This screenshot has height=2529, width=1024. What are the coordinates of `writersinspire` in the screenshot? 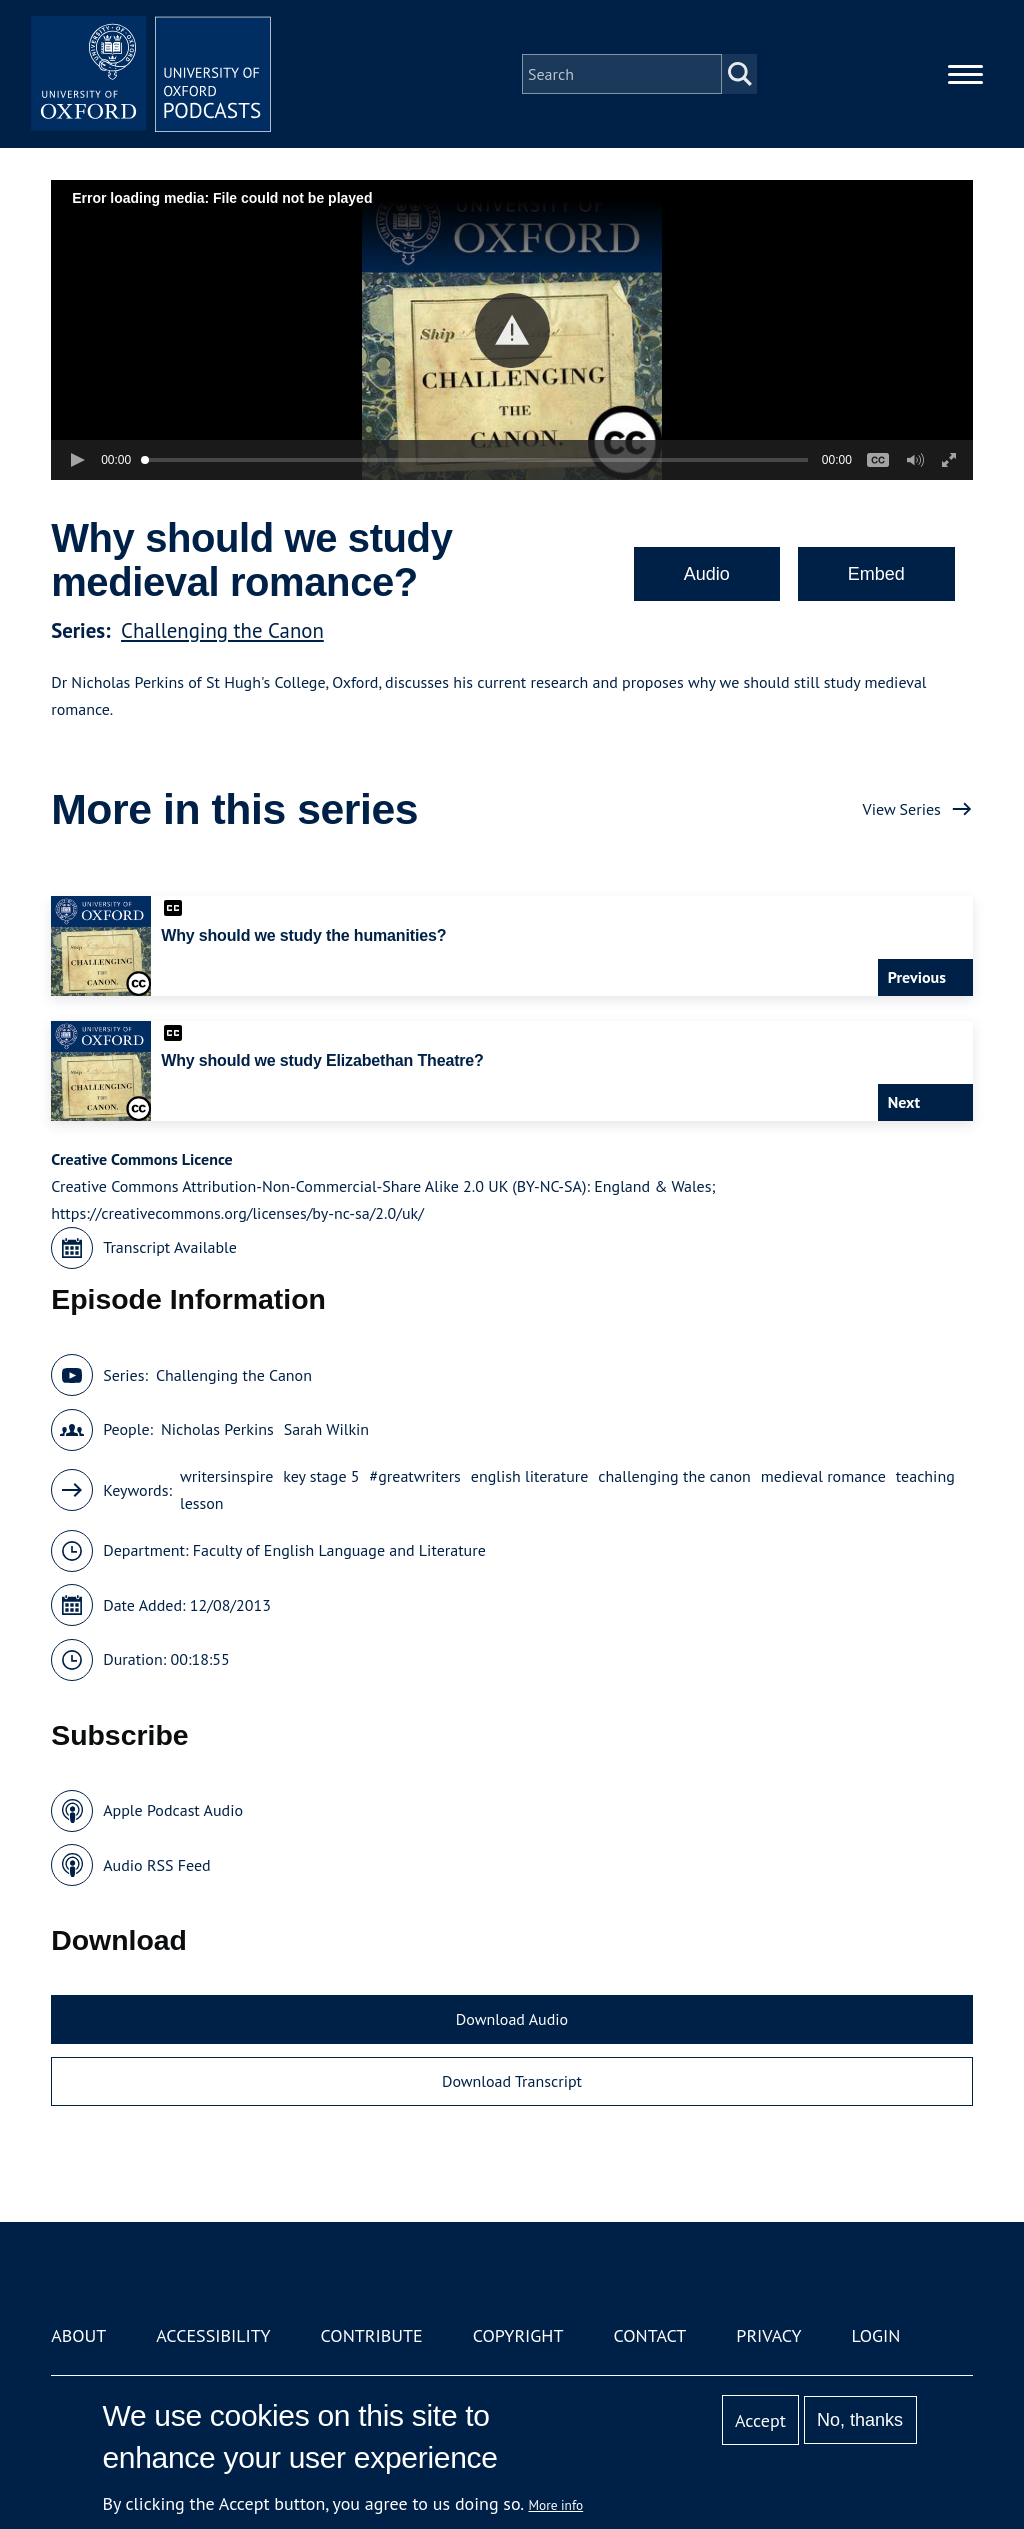 It's located at (226, 1476).